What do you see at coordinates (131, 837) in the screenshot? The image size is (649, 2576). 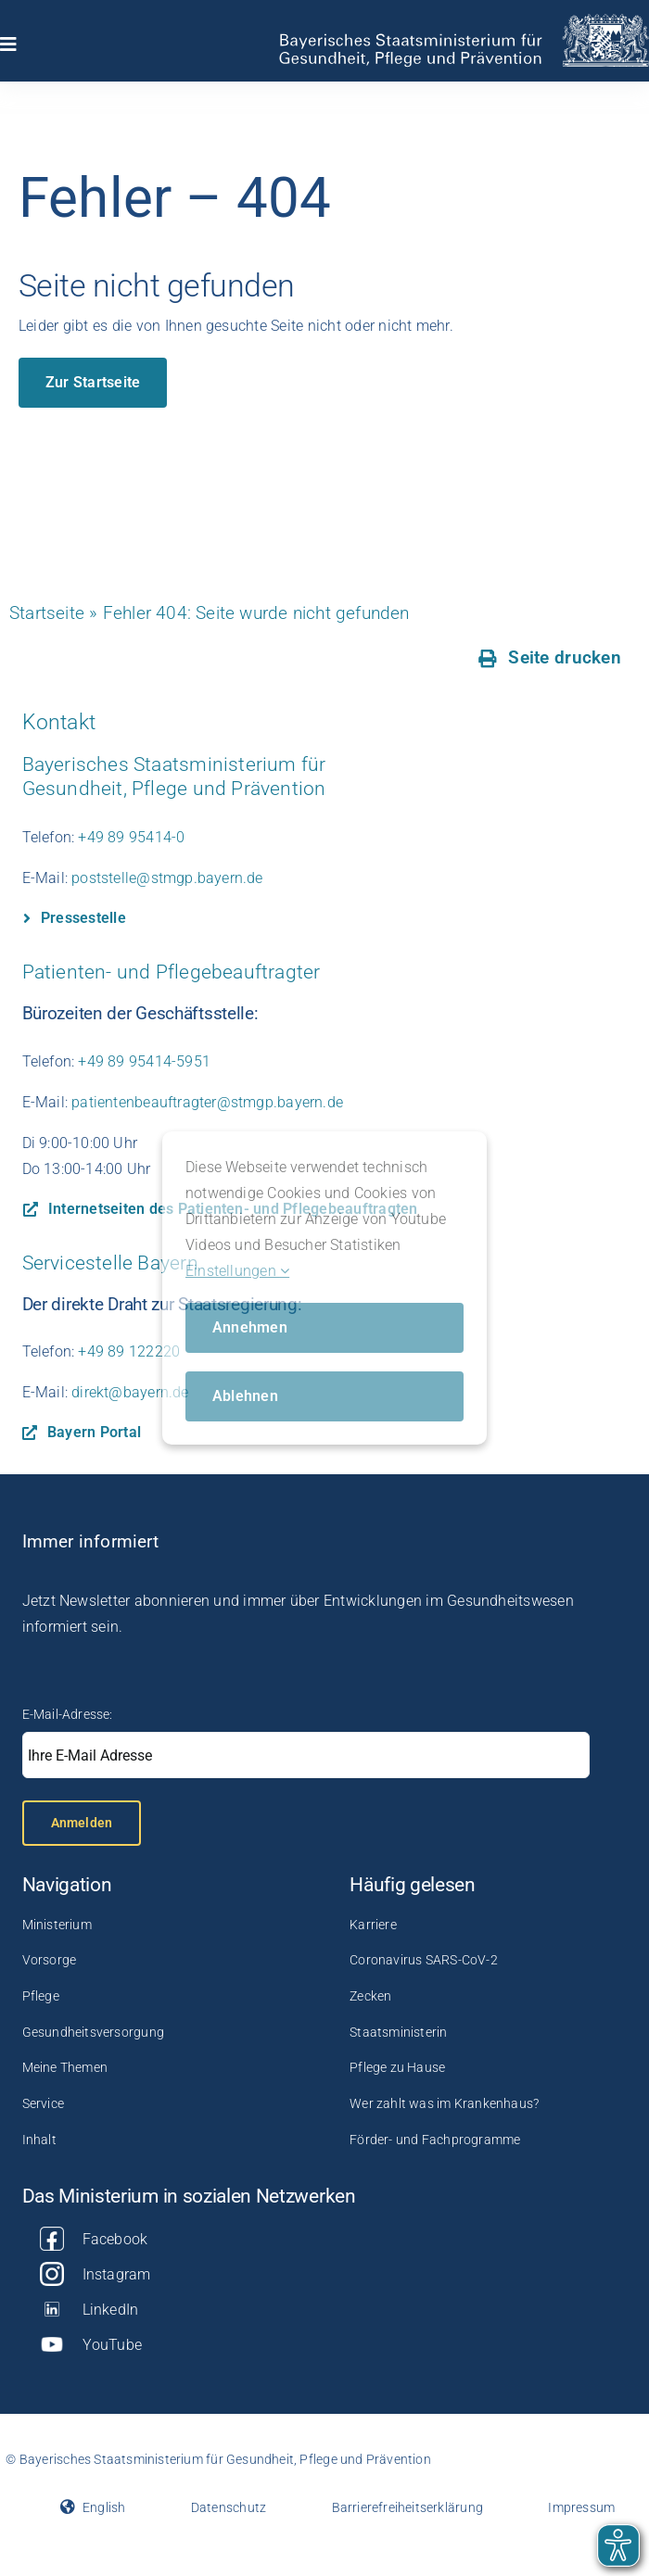 I see `+49 89 95414-0` at bounding box center [131, 837].